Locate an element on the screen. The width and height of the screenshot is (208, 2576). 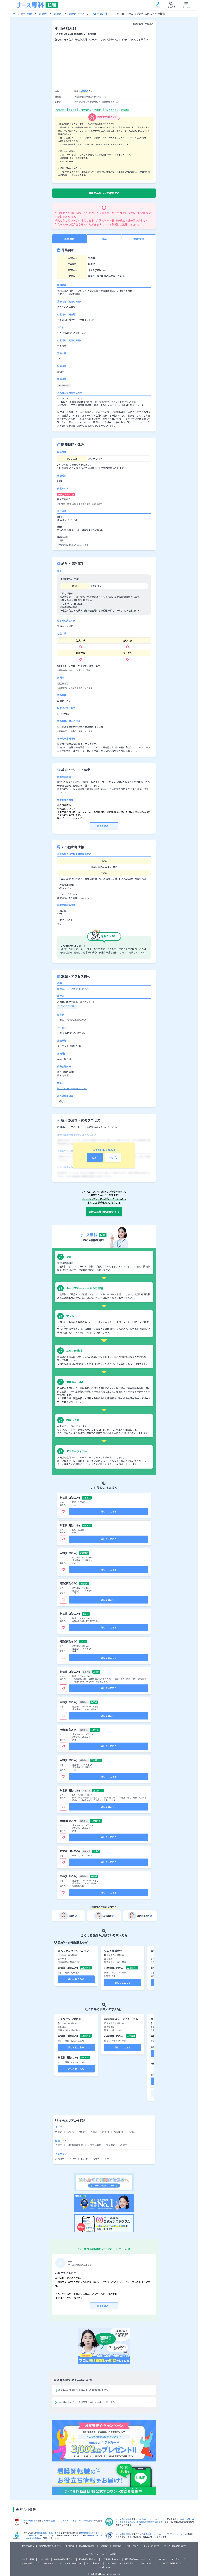
求人の外部配信について is located at coordinates (175, 2546).